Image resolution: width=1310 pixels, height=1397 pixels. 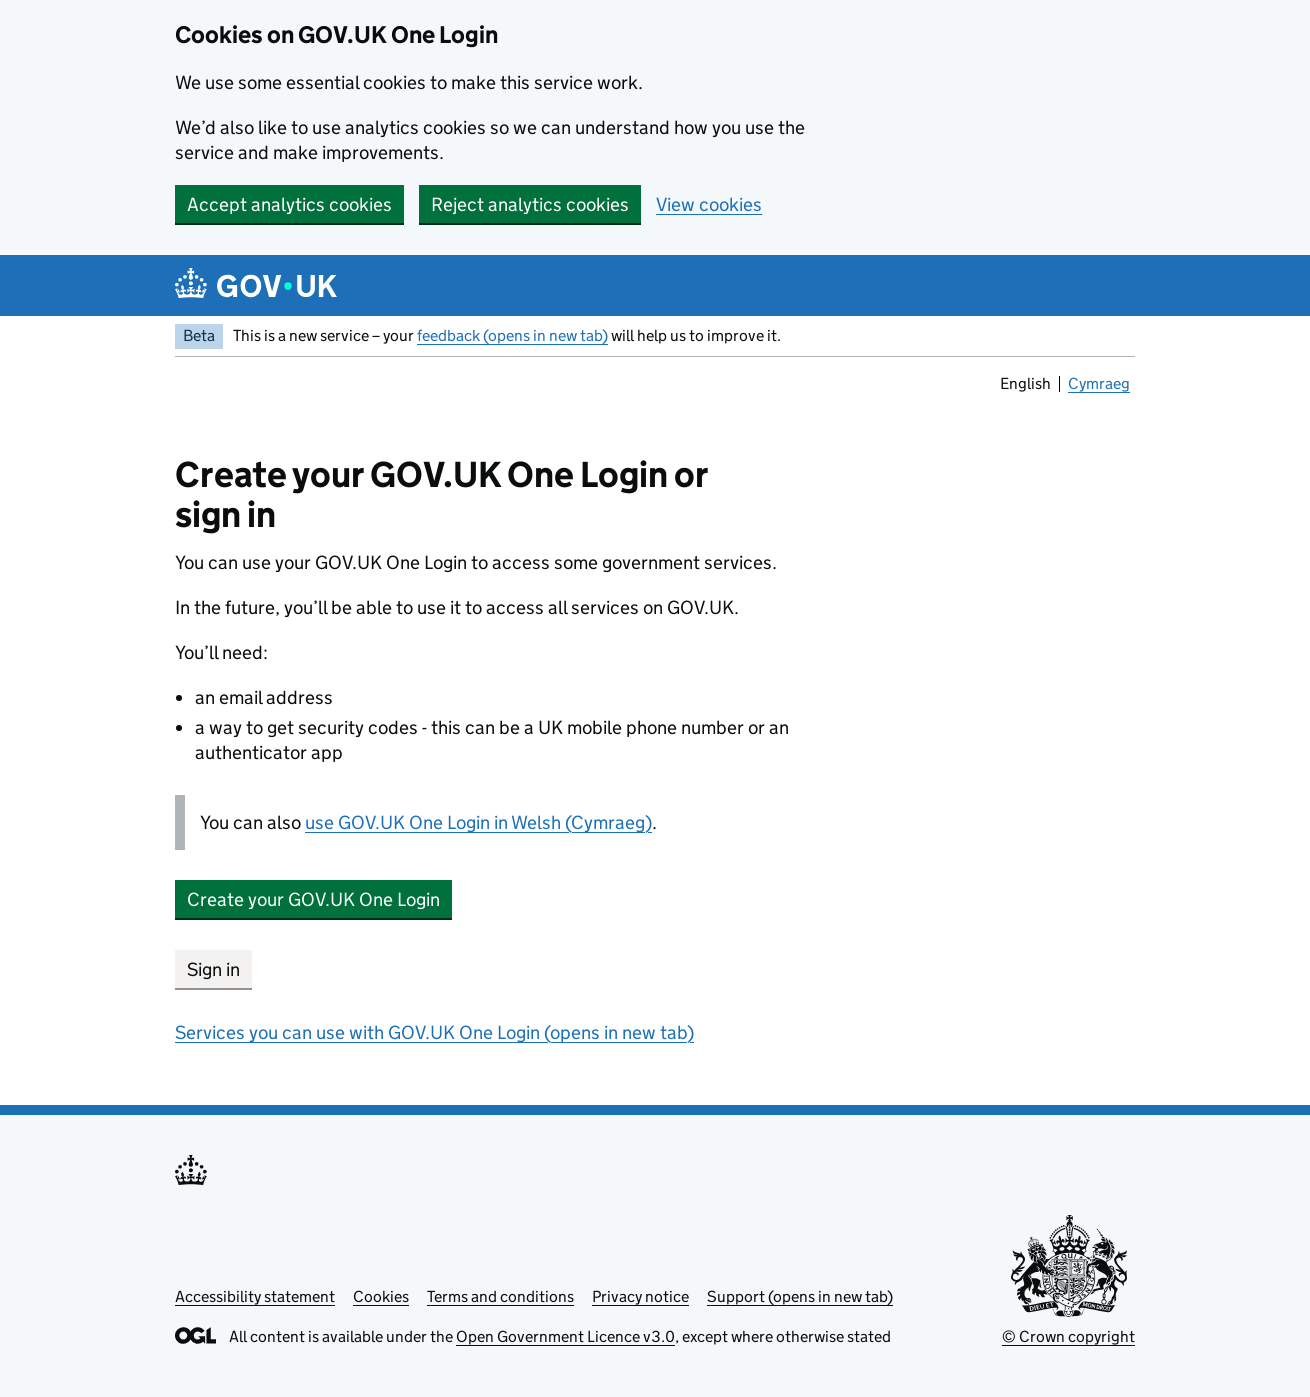 I want to click on Services you can use with GOV.UK One Login (opens in new tab), so click(x=434, y=1032).